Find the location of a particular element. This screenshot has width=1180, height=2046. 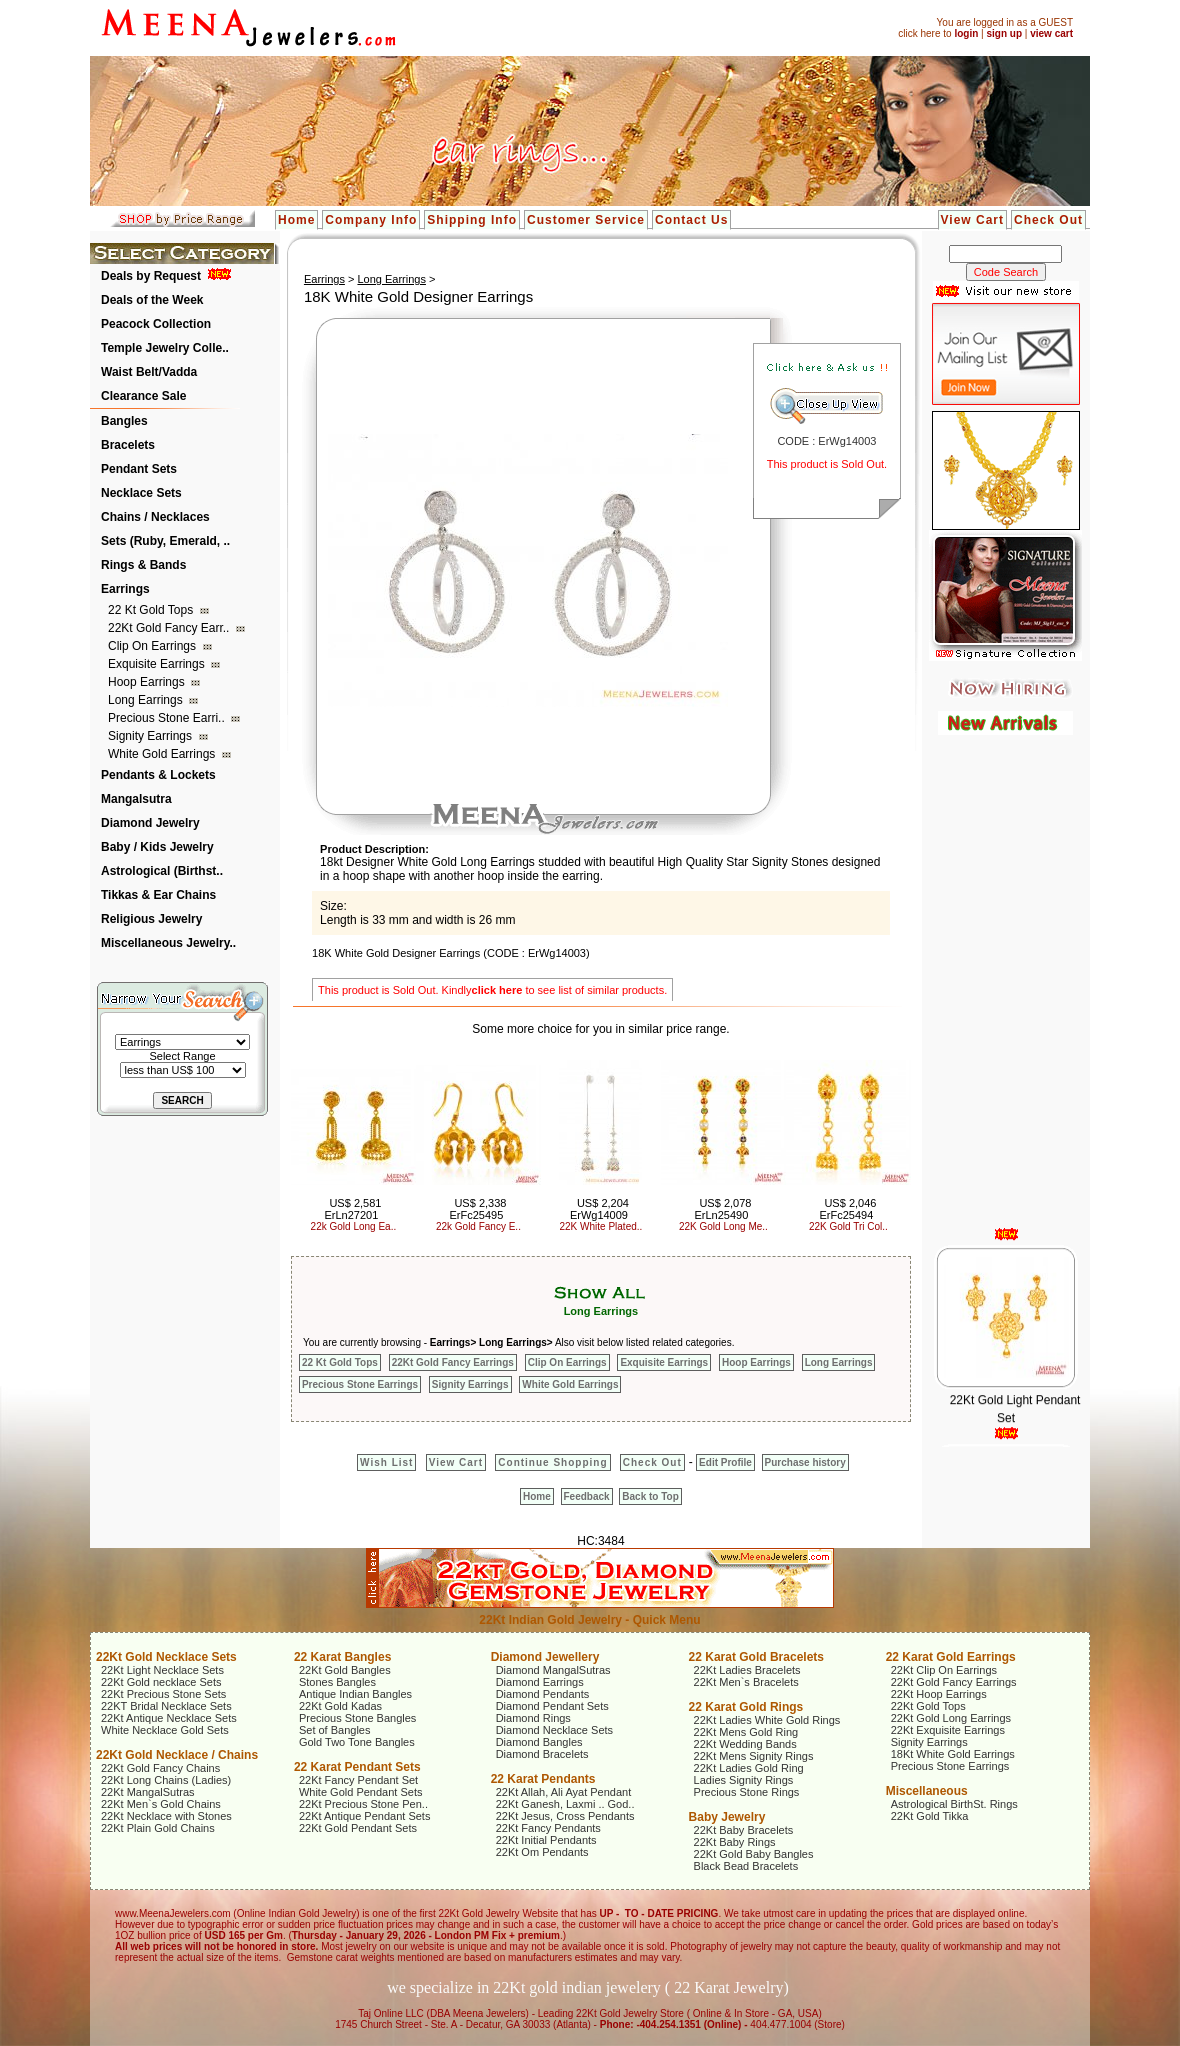

Astrological (Birthst.. is located at coordinates (162, 871).